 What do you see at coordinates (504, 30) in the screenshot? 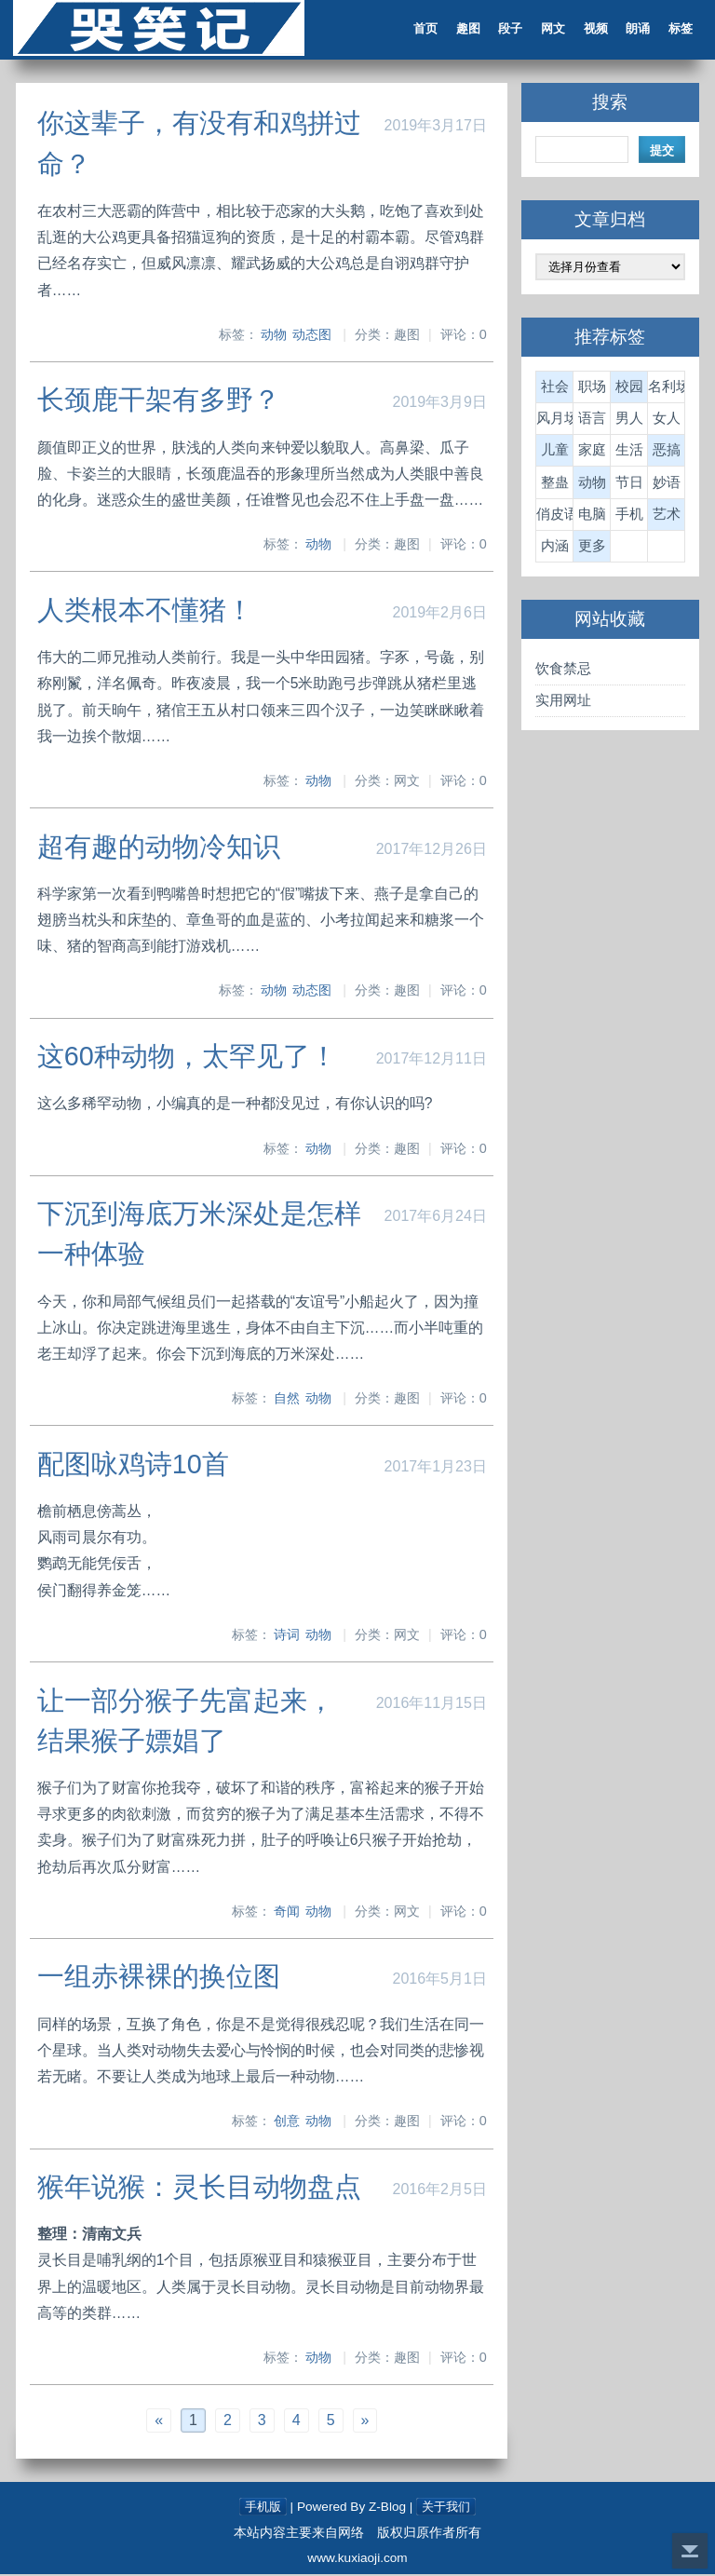
I see `段子` at bounding box center [504, 30].